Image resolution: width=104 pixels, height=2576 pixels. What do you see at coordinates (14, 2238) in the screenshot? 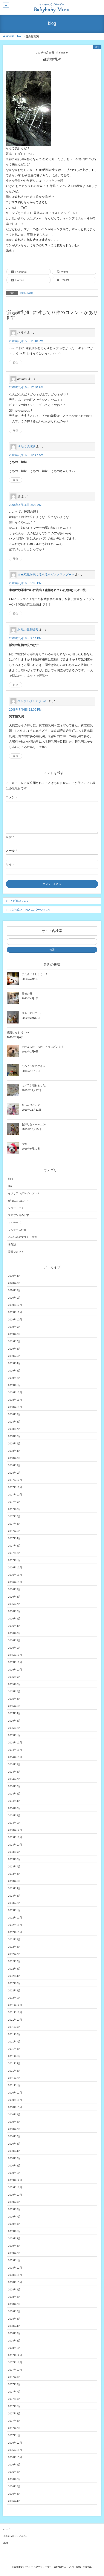
I see `2009年4月` at bounding box center [14, 2238].